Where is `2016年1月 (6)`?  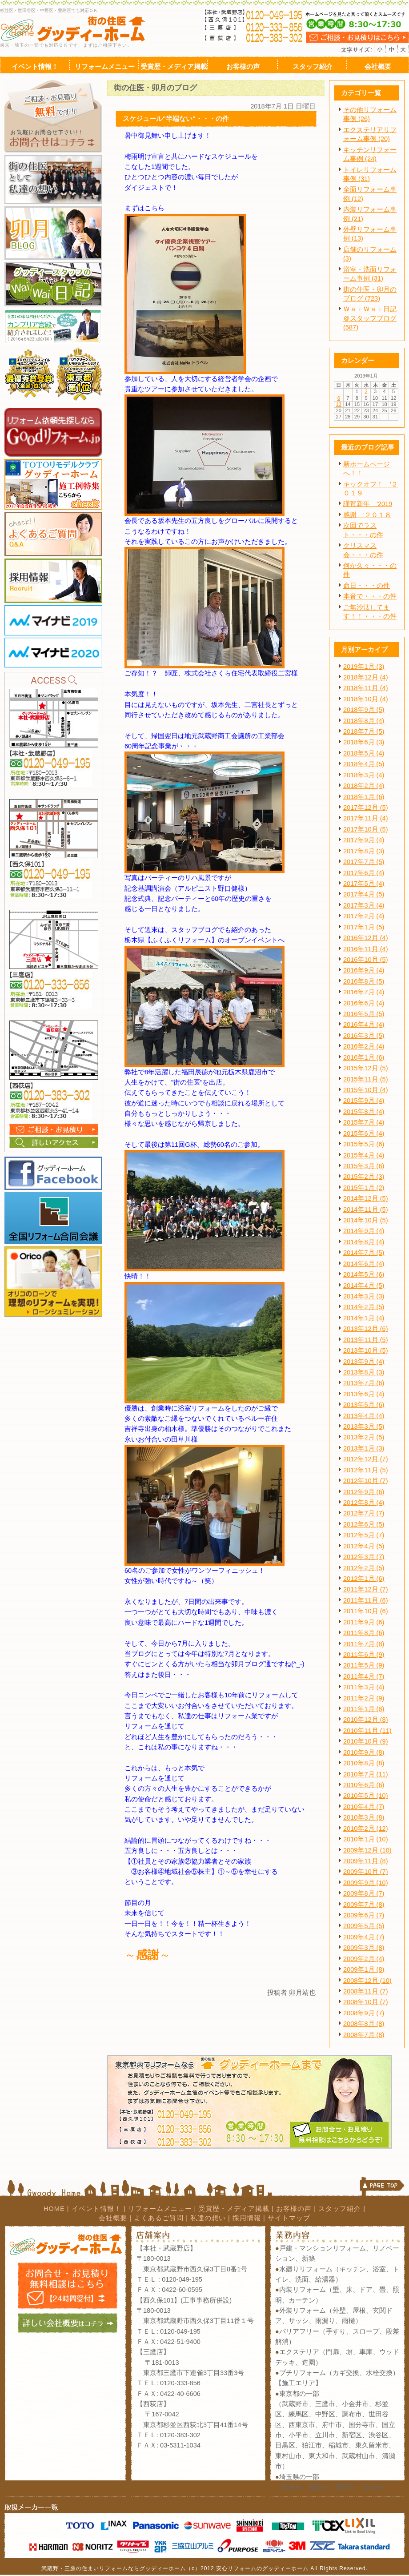
2016年1月 (6) is located at coordinates (363, 1057).